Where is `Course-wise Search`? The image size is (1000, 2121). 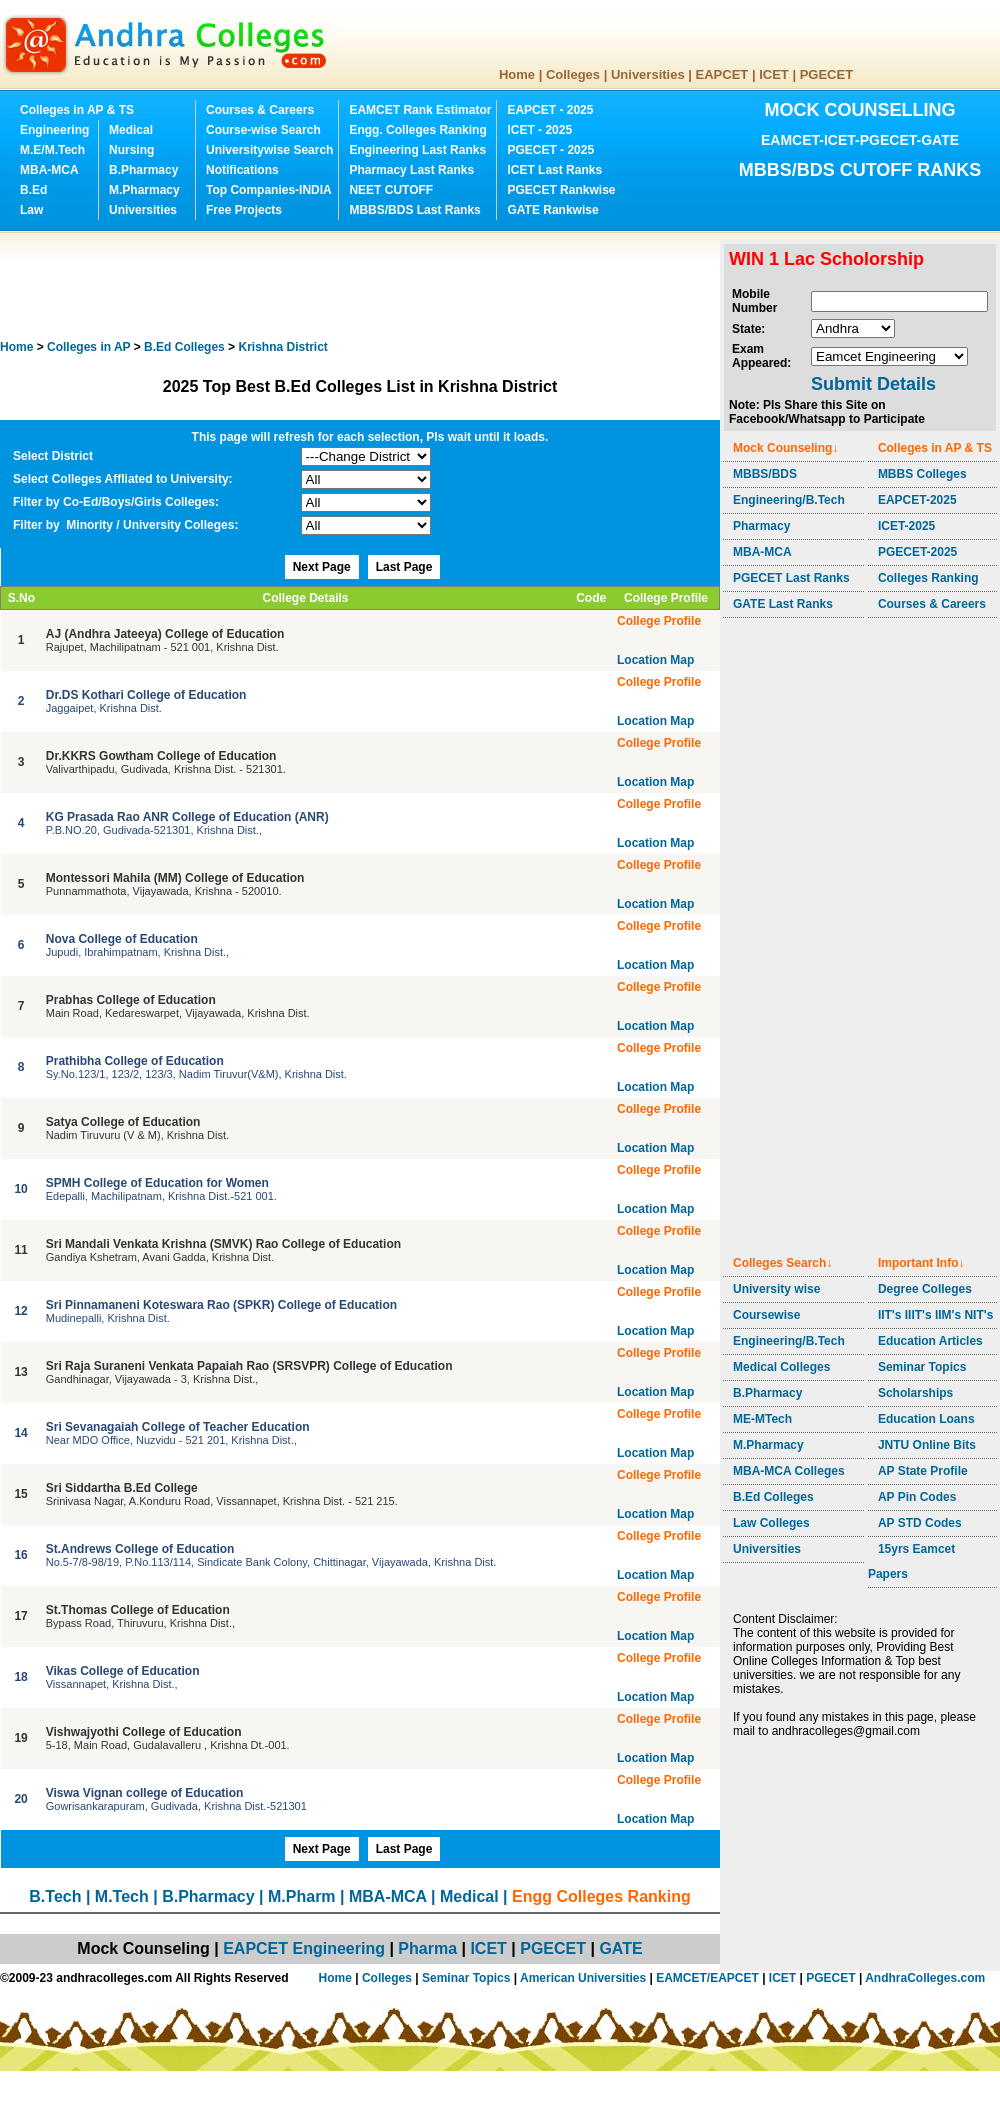
Course-wise Search is located at coordinates (263, 130).